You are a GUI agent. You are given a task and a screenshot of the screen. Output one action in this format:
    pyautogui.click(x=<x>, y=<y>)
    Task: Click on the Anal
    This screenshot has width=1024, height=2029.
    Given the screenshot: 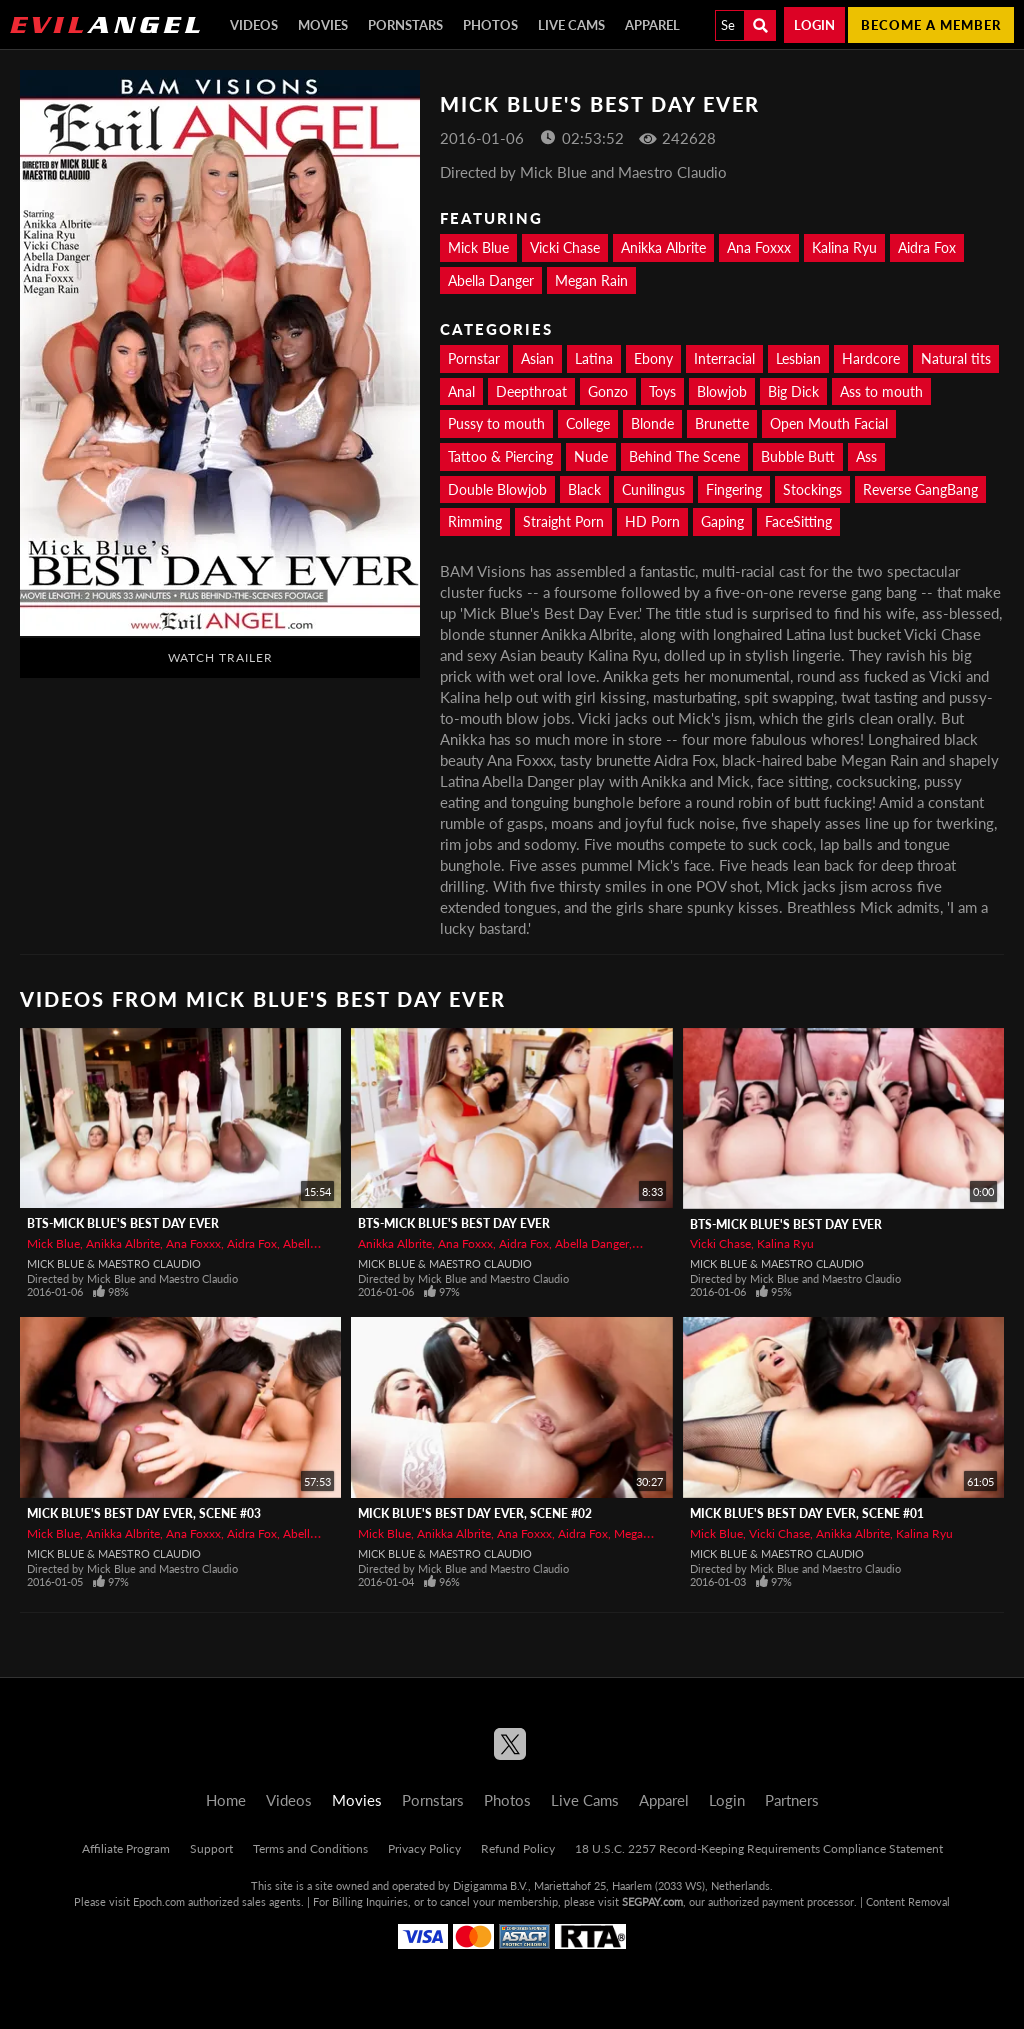 What is the action you would take?
    pyautogui.click(x=461, y=391)
    